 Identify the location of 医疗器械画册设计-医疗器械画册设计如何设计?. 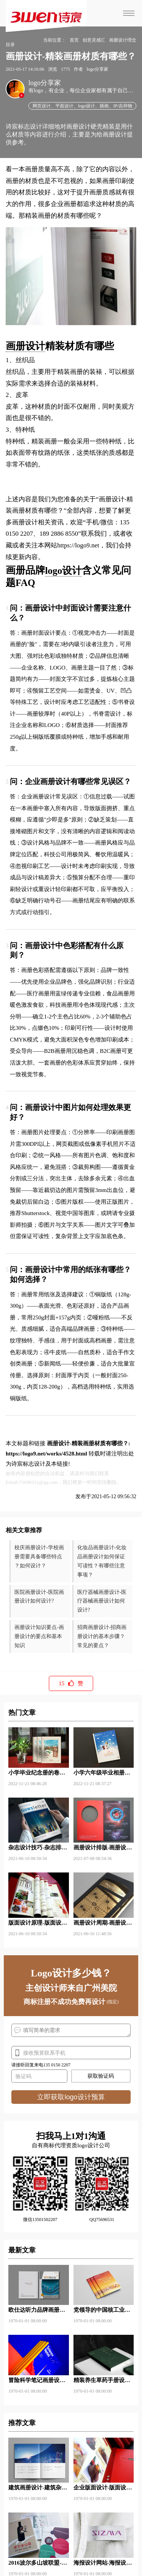
(102, 1601).